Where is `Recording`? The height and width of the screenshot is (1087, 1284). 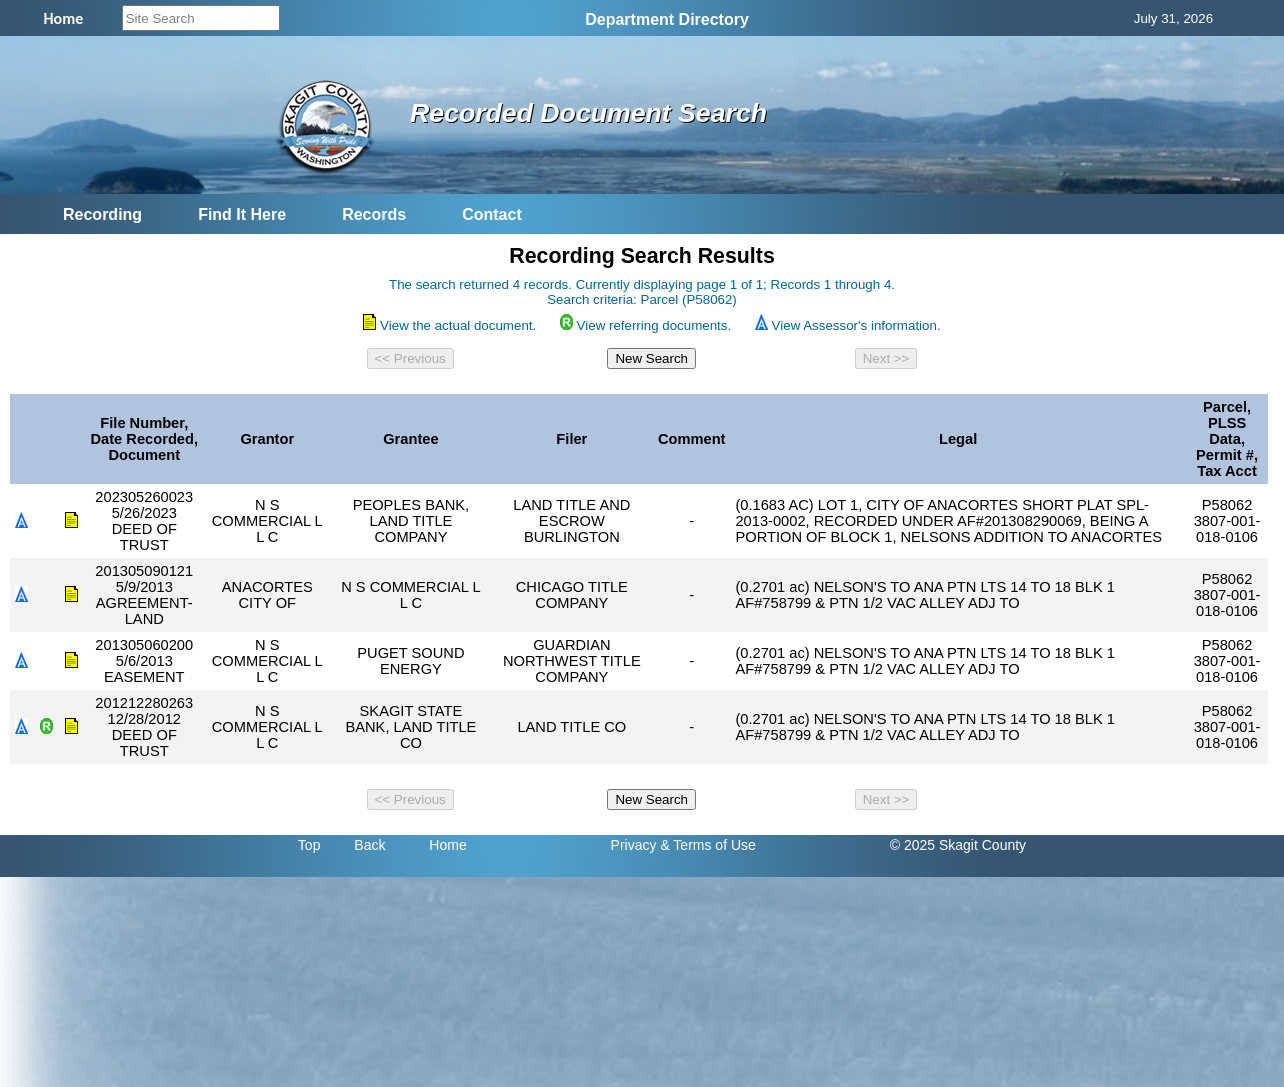
Recording is located at coordinates (102, 214).